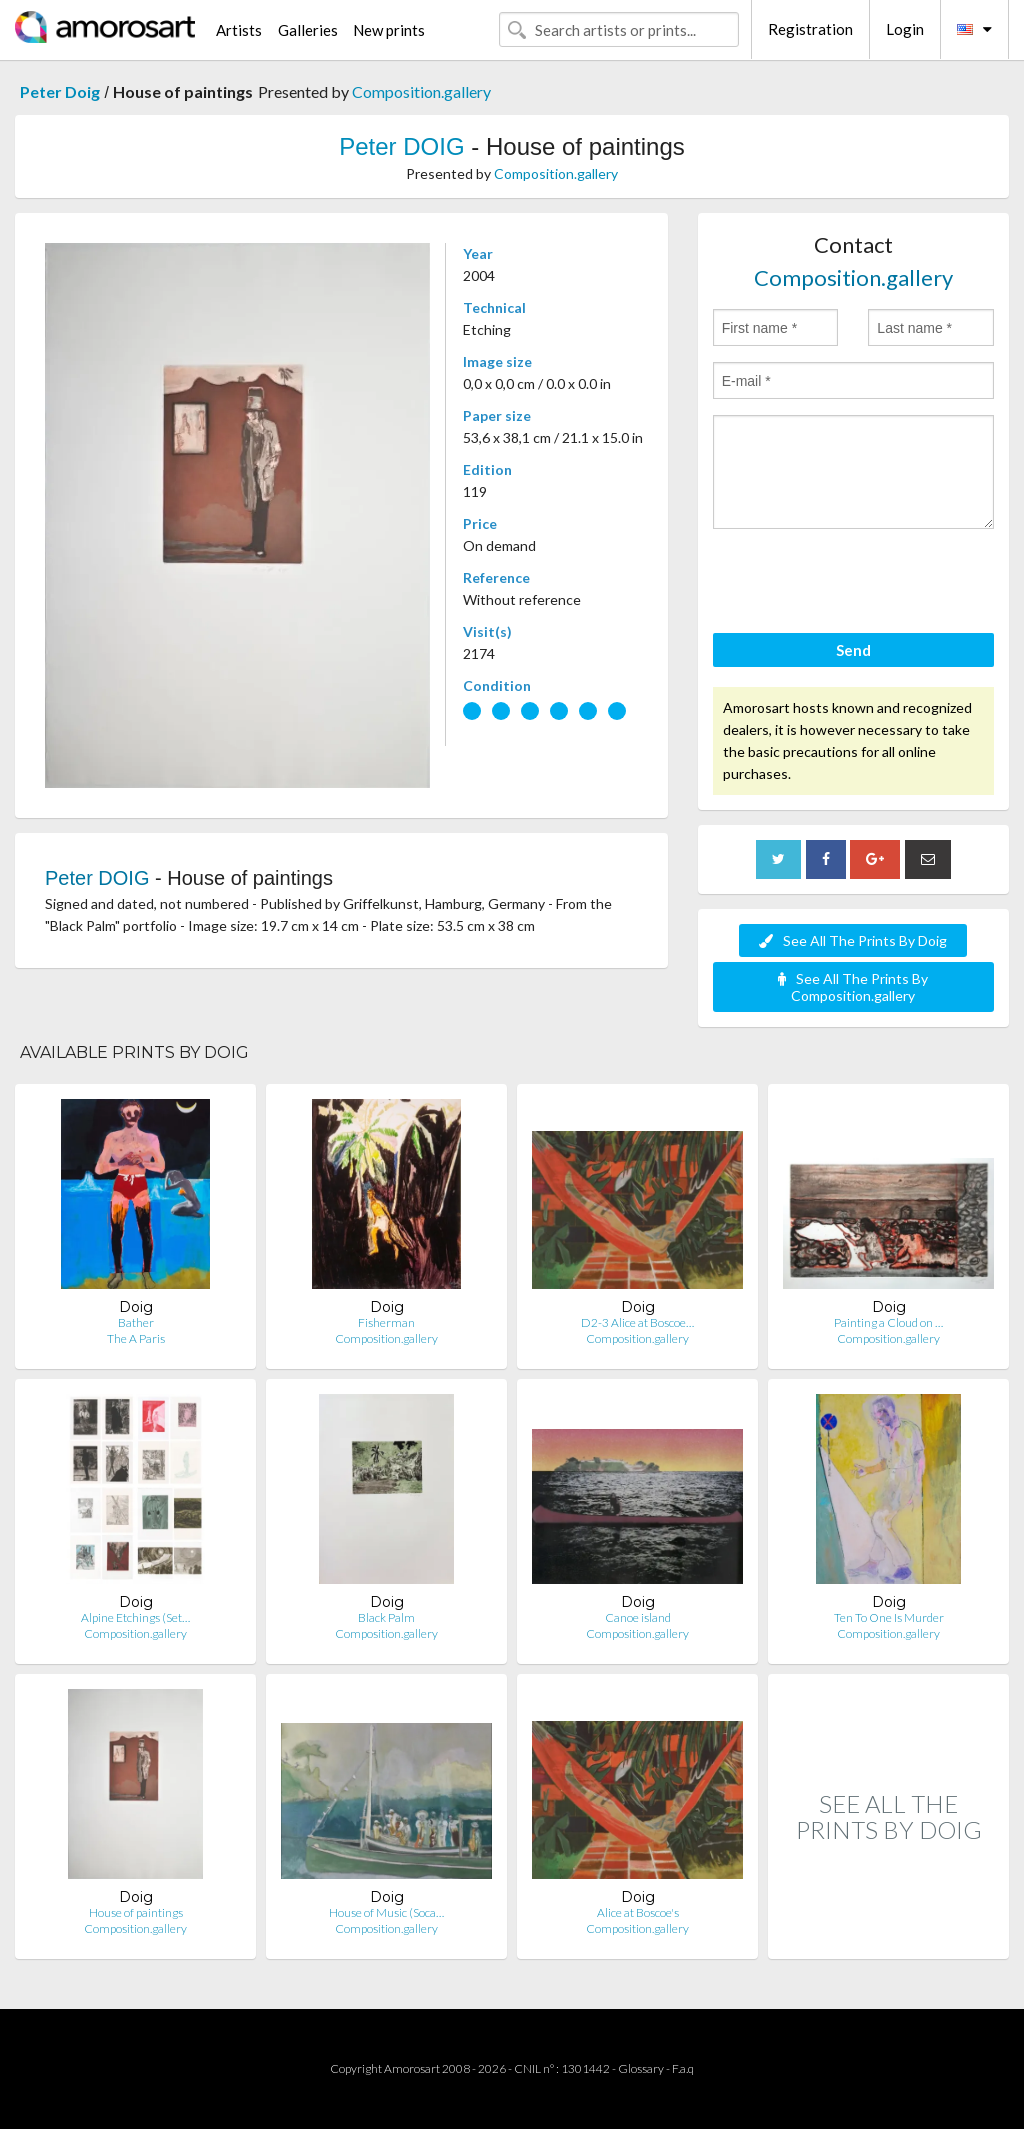  What do you see at coordinates (136, 1338) in the screenshot?
I see `The A Paris` at bounding box center [136, 1338].